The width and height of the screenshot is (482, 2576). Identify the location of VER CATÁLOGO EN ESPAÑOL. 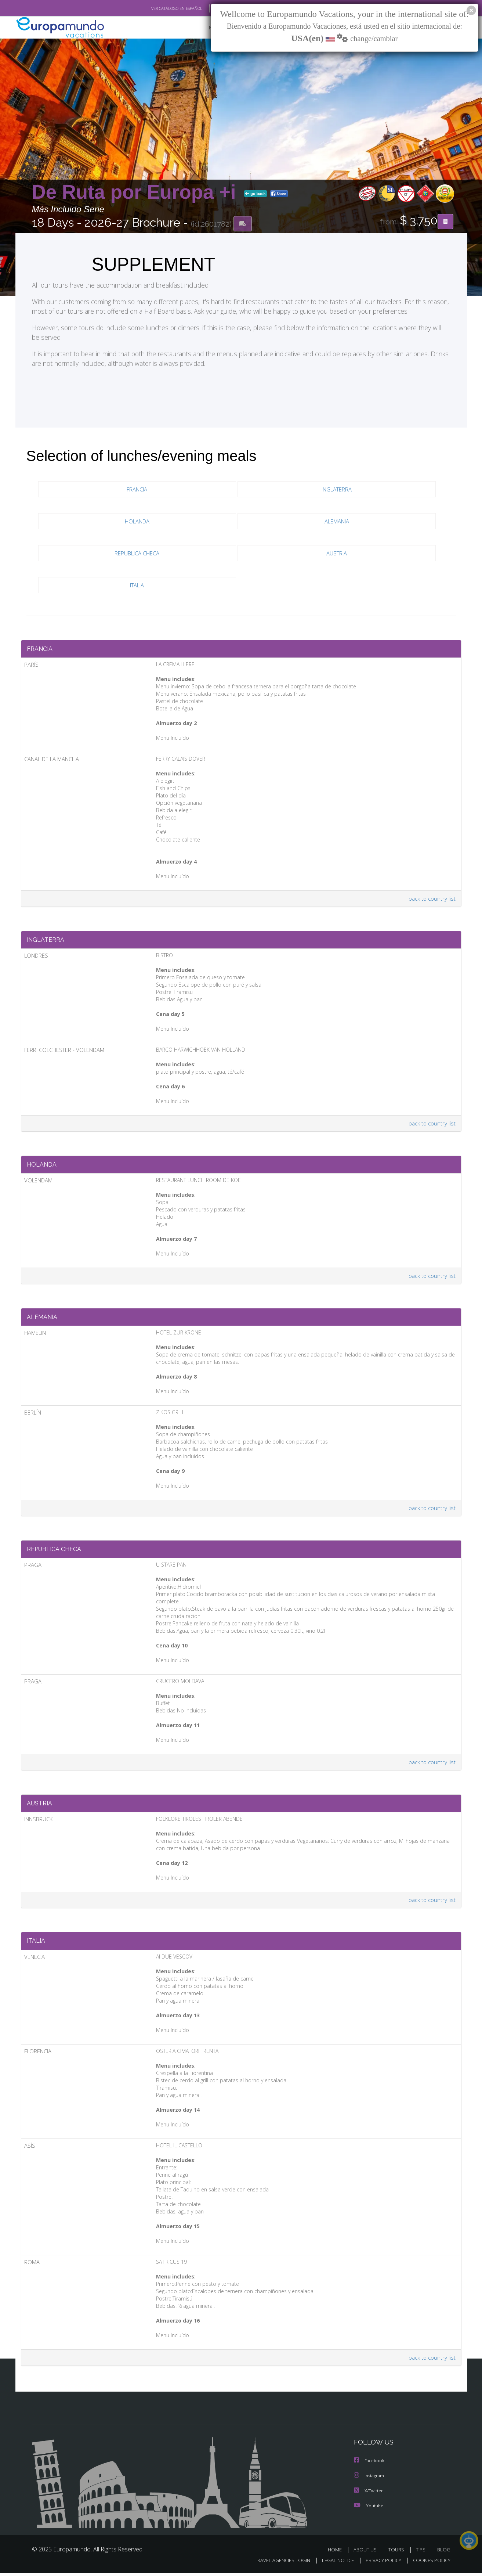
(159, 8).